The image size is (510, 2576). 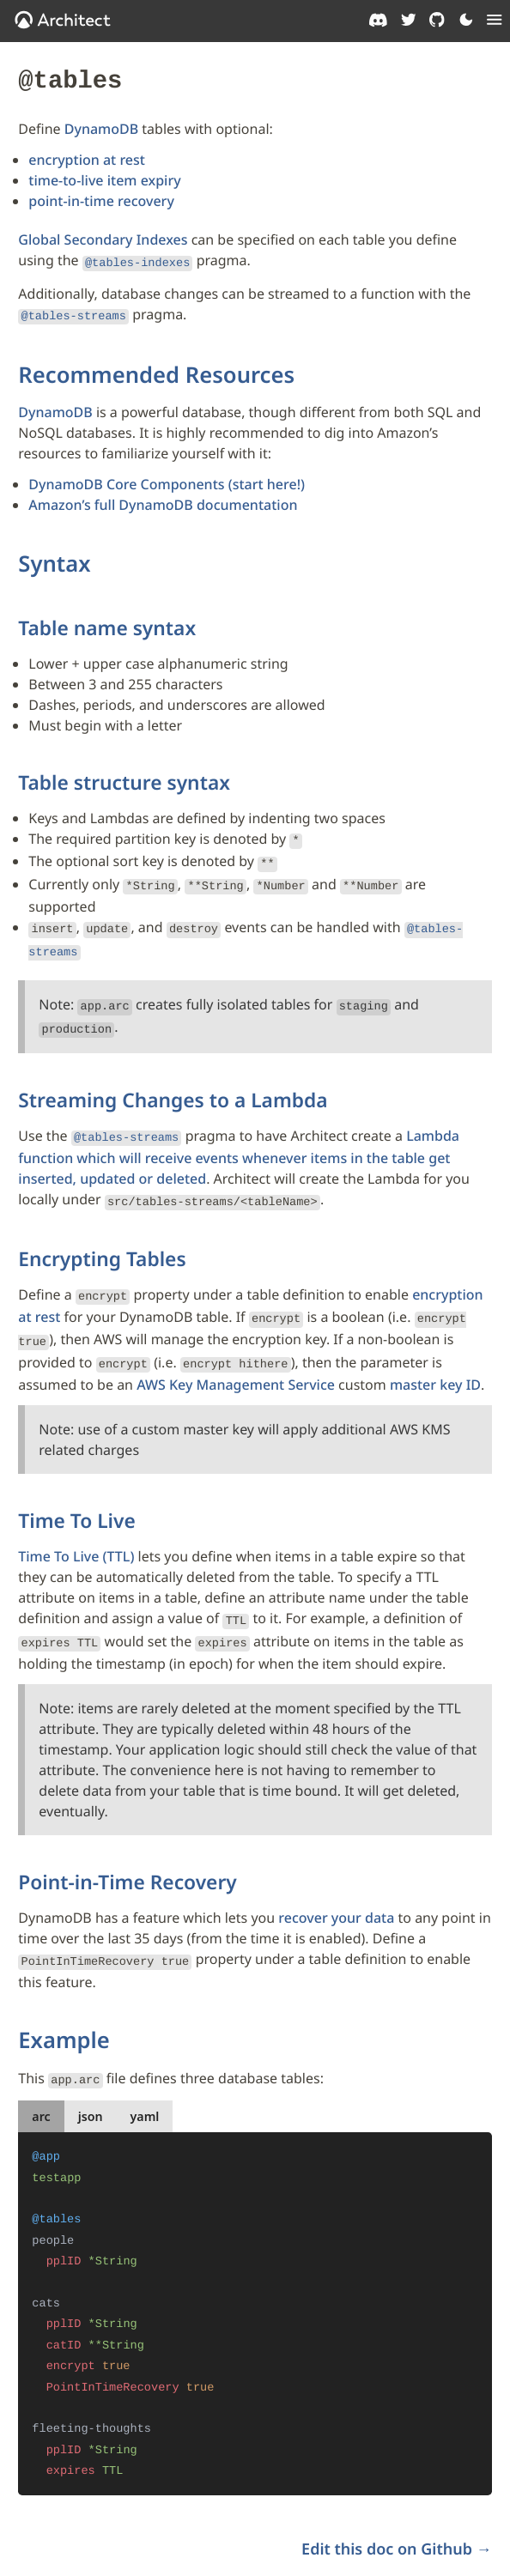 What do you see at coordinates (86, 157) in the screenshot?
I see `encryption at rest` at bounding box center [86, 157].